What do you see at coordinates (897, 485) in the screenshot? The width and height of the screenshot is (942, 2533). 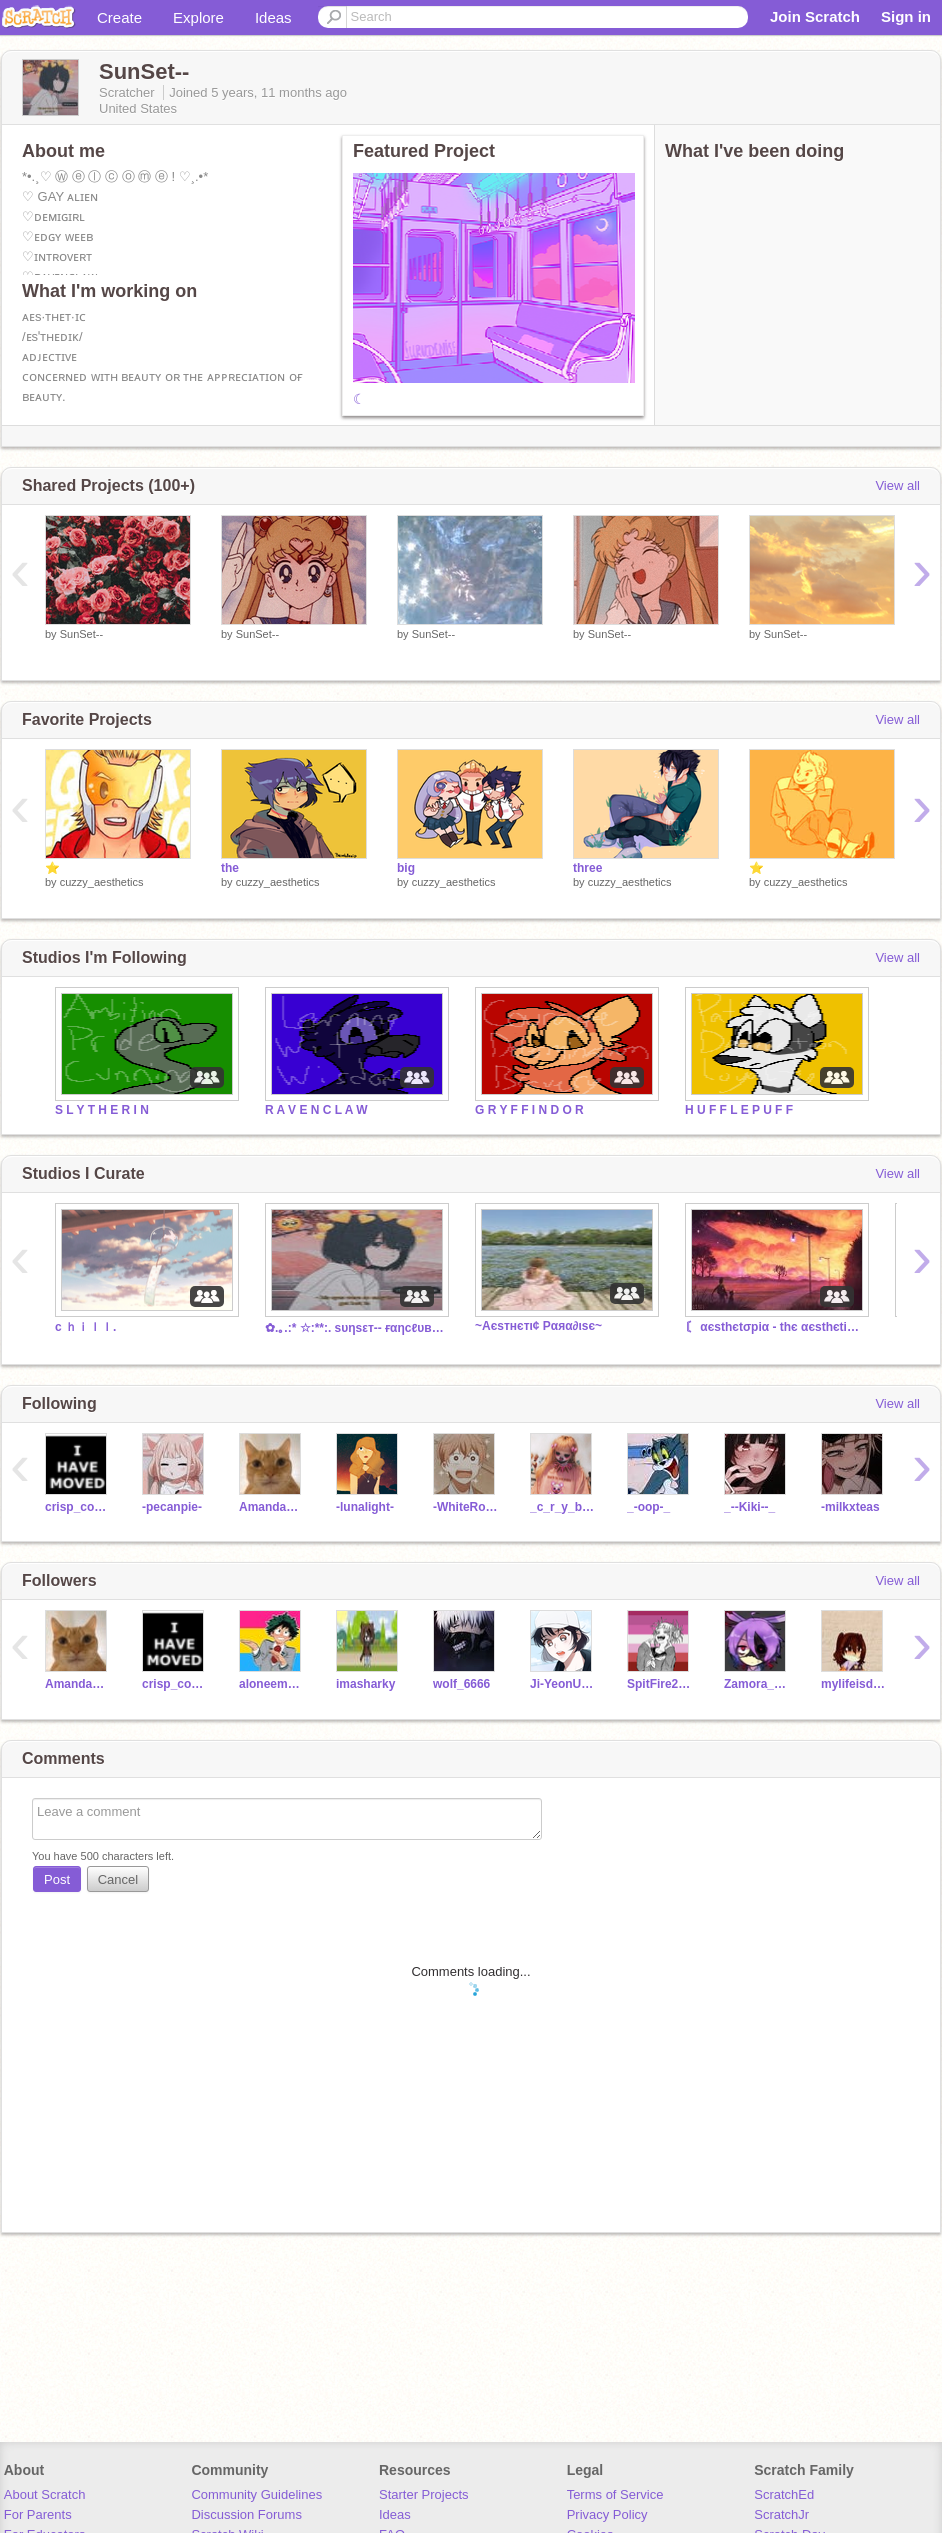 I see `View all` at bounding box center [897, 485].